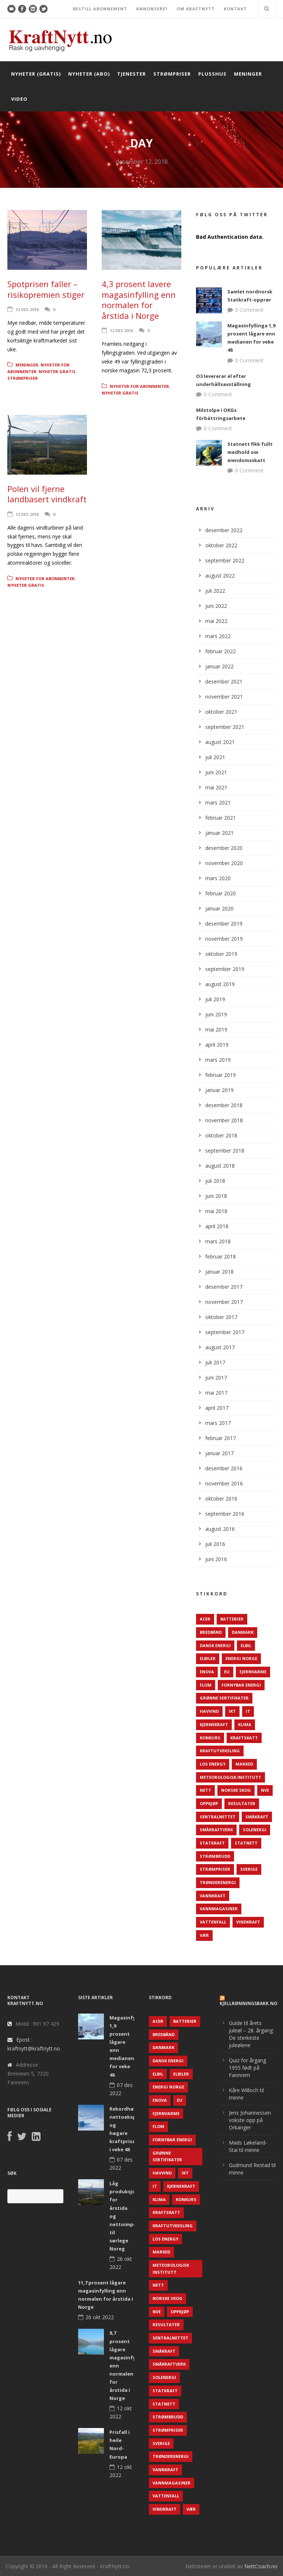 This screenshot has width=283, height=2576. What do you see at coordinates (248, 1711) in the screenshot?
I see `IT [IT (68 elementer)]` at bounding box center [248, 1711].